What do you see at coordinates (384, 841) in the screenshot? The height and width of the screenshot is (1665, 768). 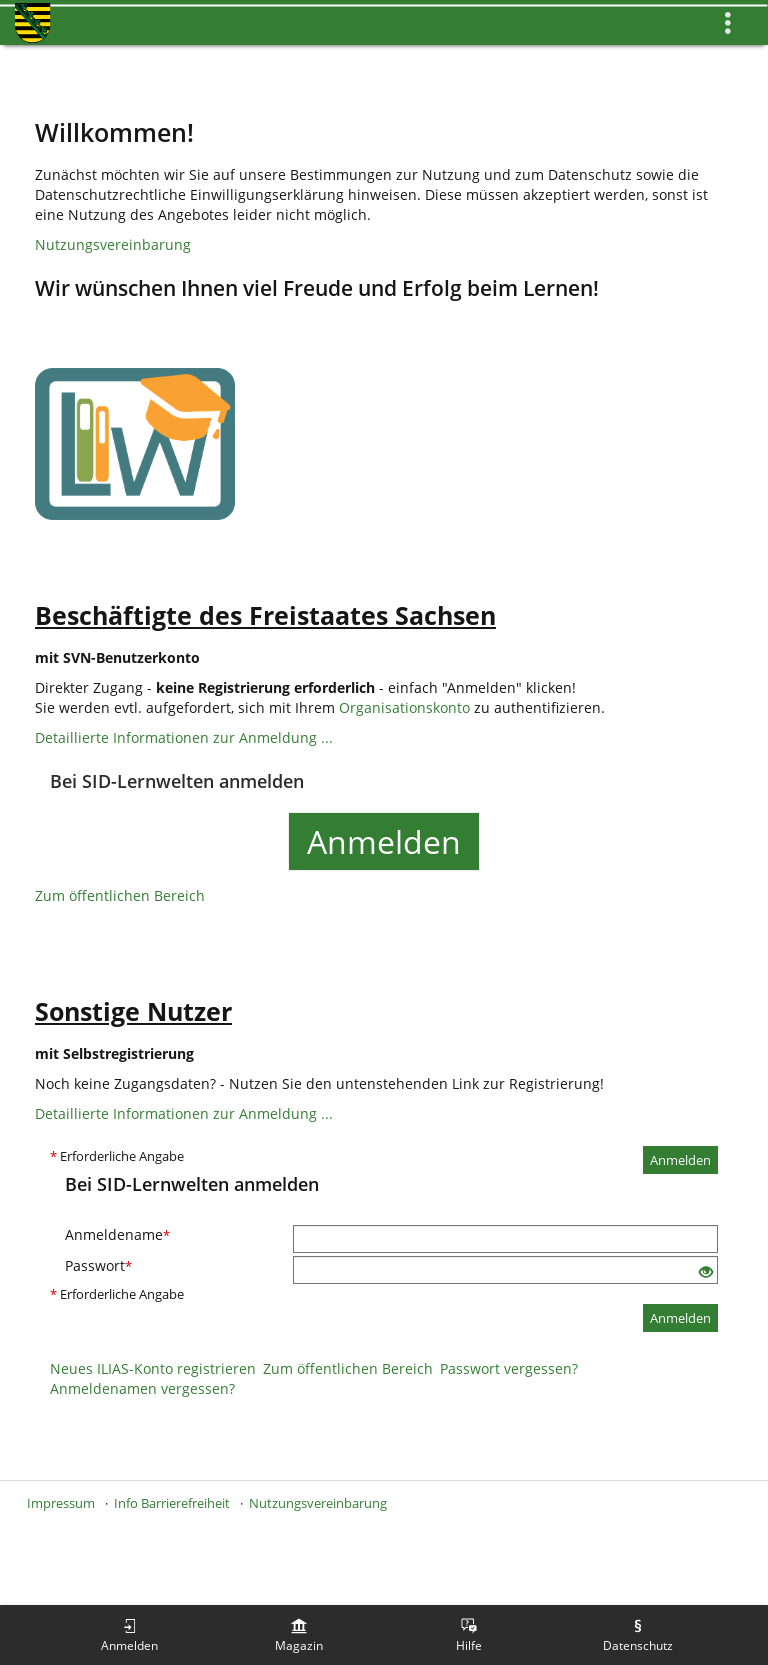 I see `Anmelden` at bounding box center [384, 841].